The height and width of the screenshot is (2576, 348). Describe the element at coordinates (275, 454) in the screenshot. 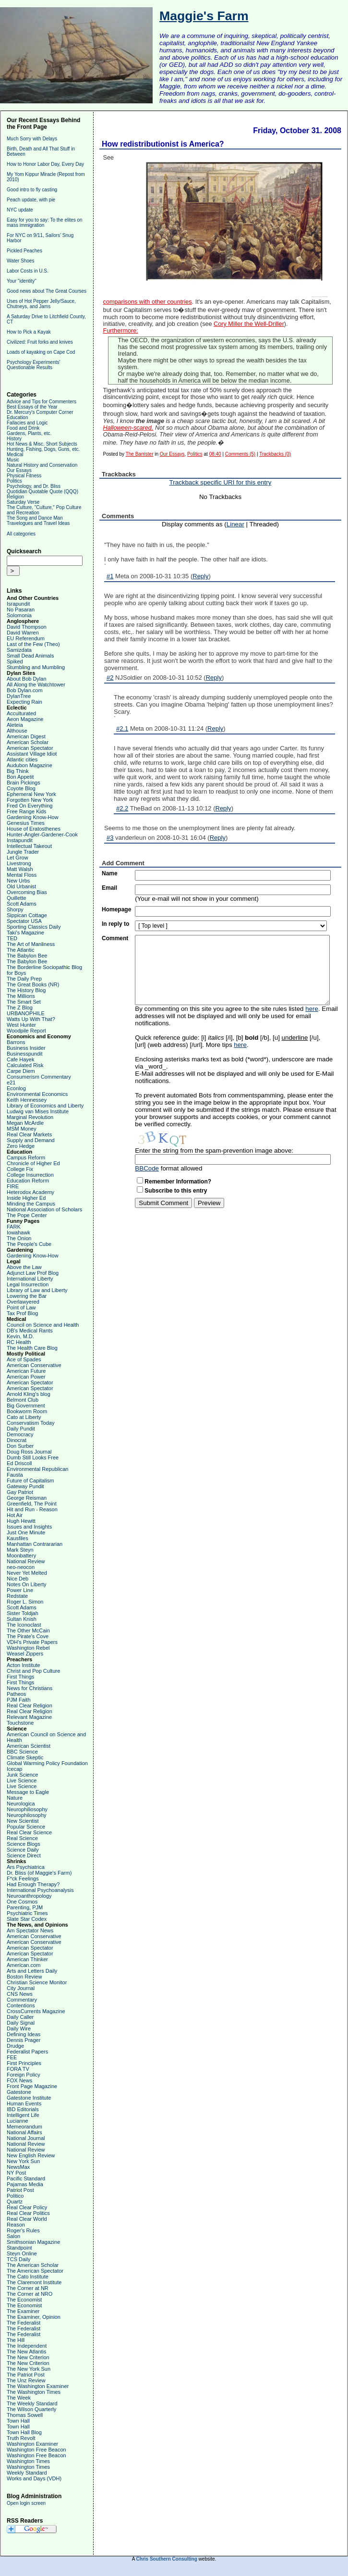

I see `Trackbacks (0)` at that location.